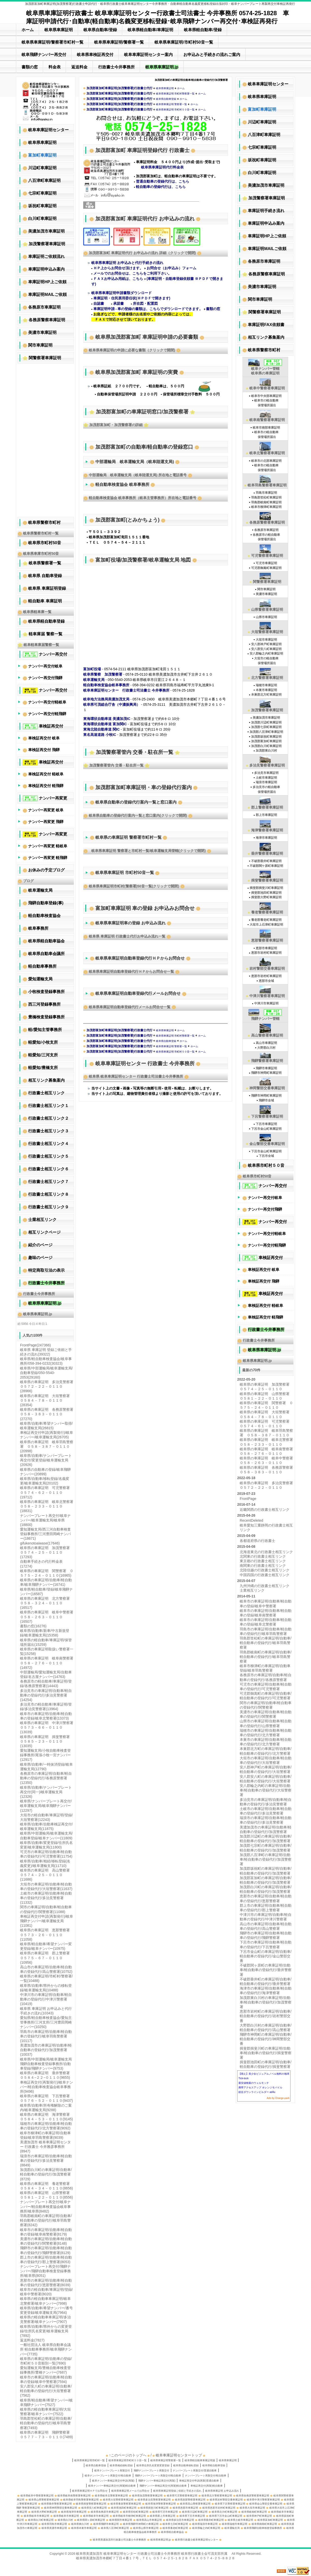  I want to click on 軽自動車検査協会 岐阜事務所, so click(122, 484).